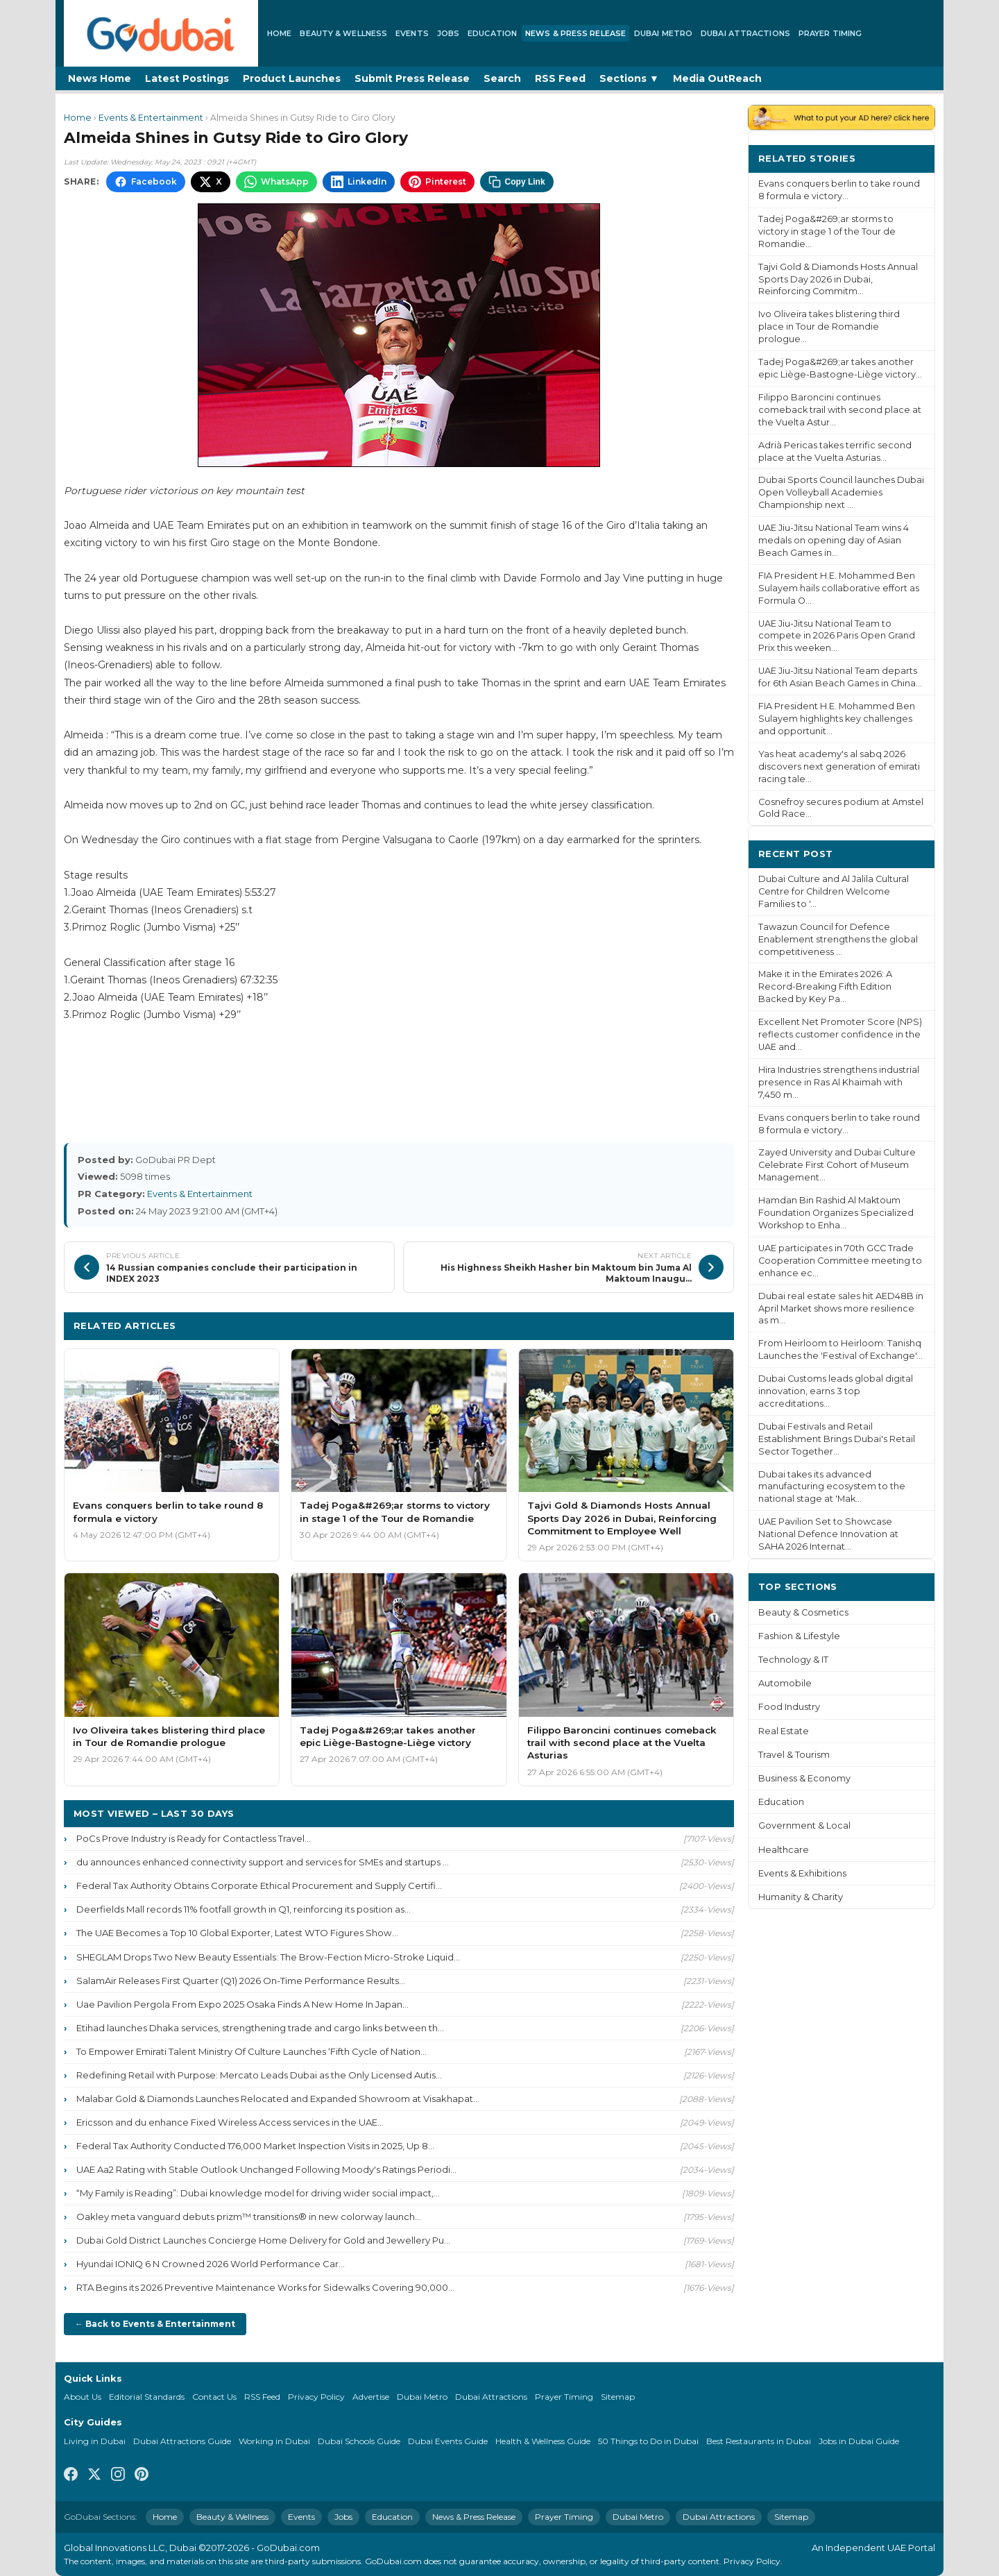 The height and width of the screenshot is (2576, 999). I want to click on Filippo Baroncini continues comeback trail with second place at the Vuelta Astur..., so click(839, 409).